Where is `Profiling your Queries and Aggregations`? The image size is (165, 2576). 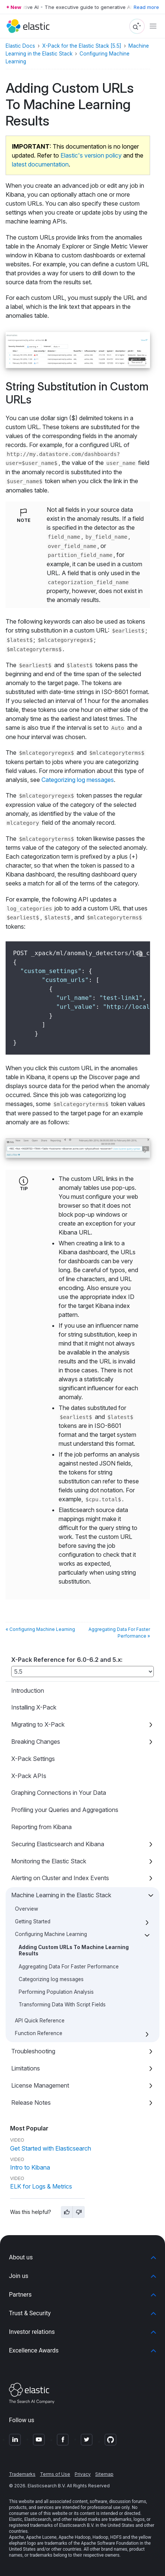 Profiling your Queries and Aggregations is located at coordinates (64, 1809).